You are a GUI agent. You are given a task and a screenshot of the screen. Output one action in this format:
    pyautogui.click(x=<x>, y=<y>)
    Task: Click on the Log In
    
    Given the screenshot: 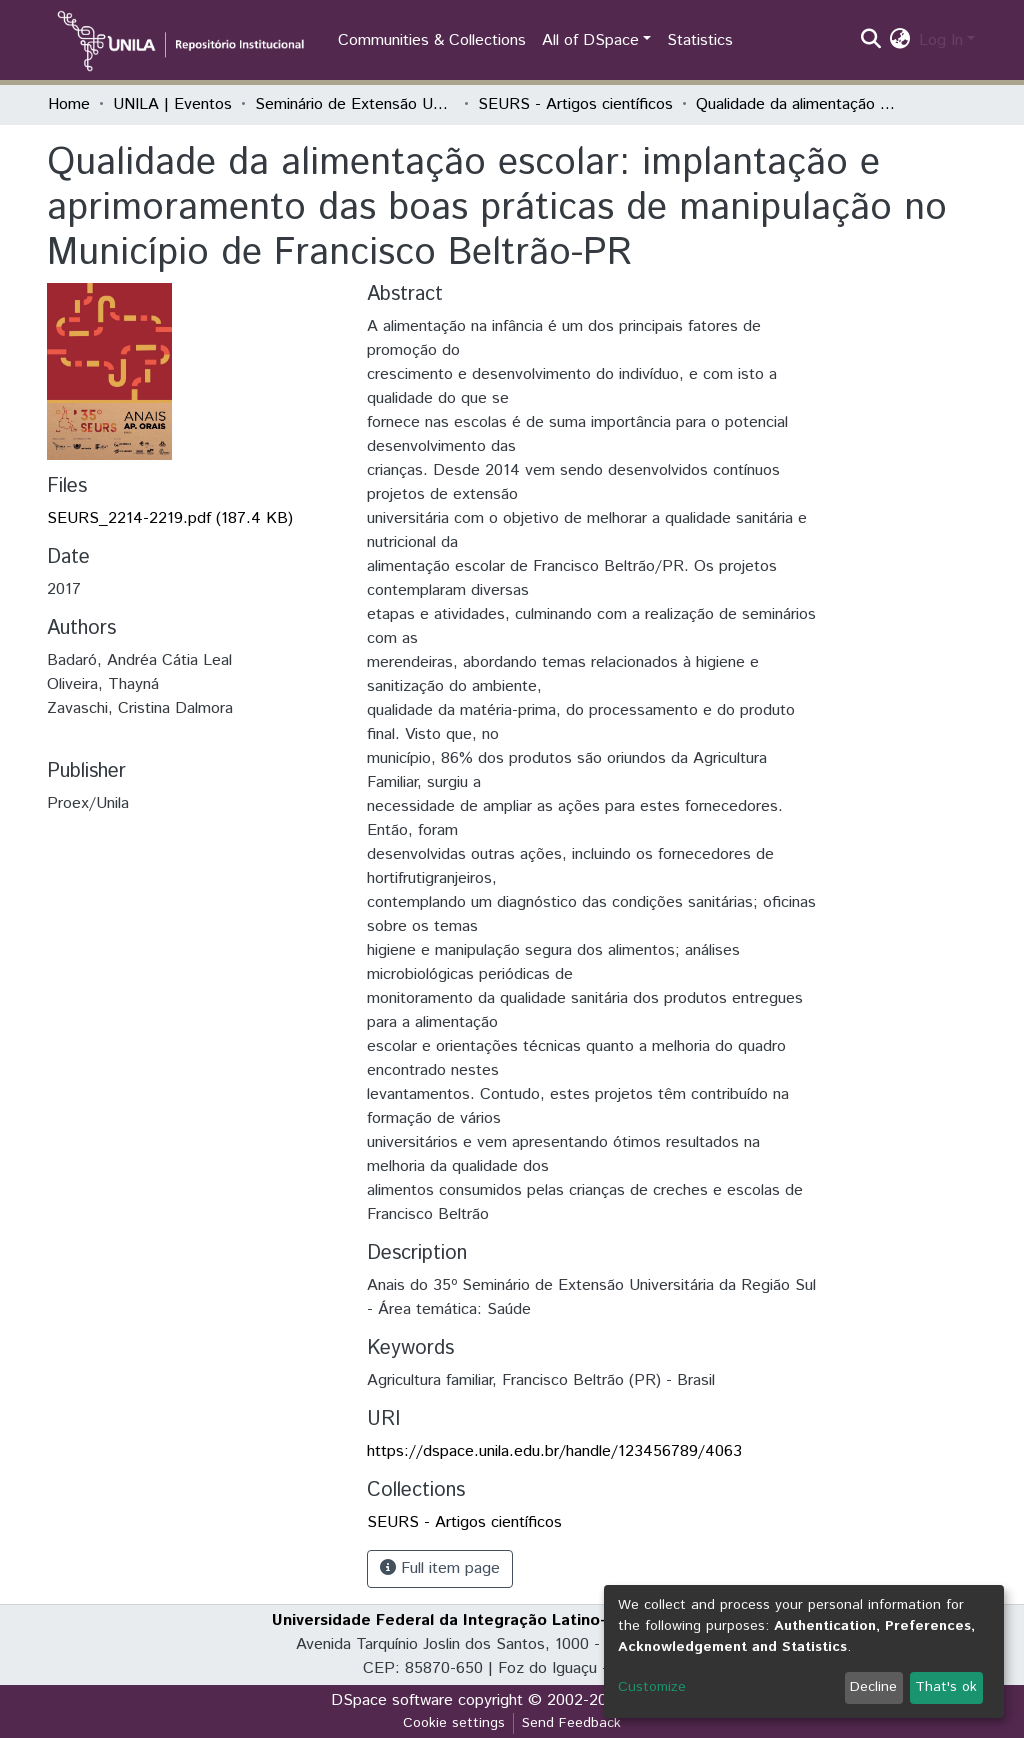 What is the action you would take?
    pyautogui.click(x=941, y=40)
    